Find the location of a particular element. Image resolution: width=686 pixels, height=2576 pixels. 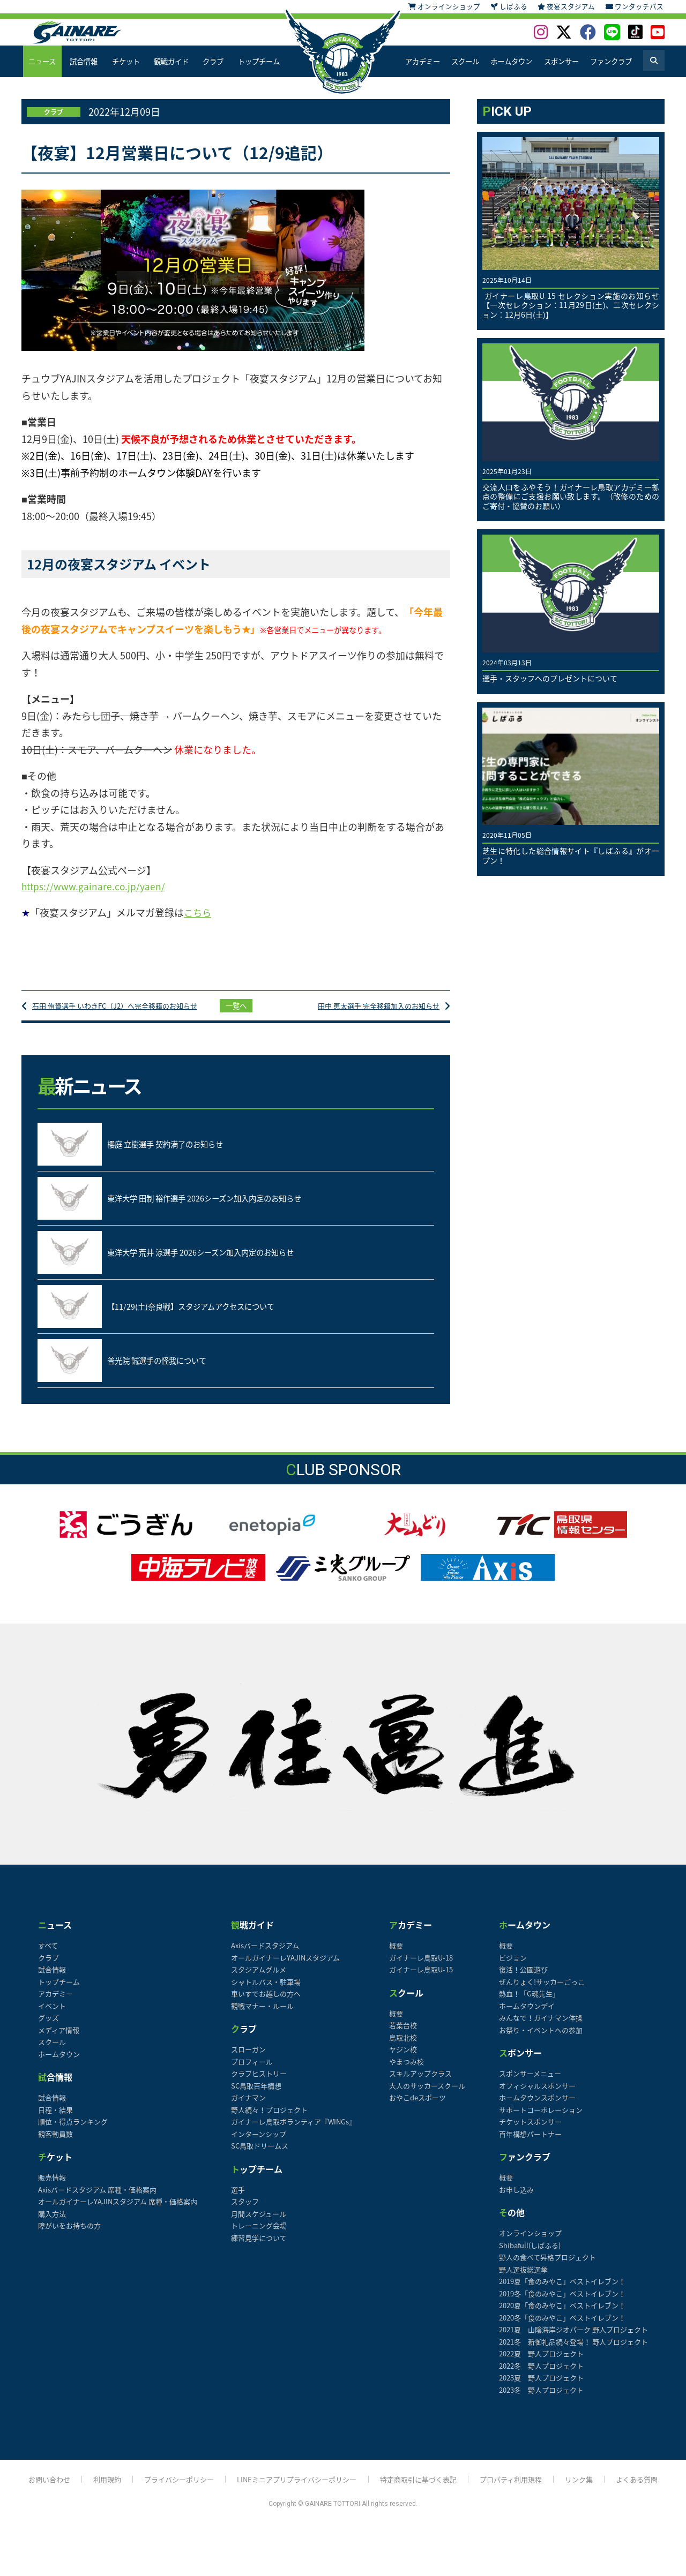

ファンクラブ is located at coordinates (610, 61).